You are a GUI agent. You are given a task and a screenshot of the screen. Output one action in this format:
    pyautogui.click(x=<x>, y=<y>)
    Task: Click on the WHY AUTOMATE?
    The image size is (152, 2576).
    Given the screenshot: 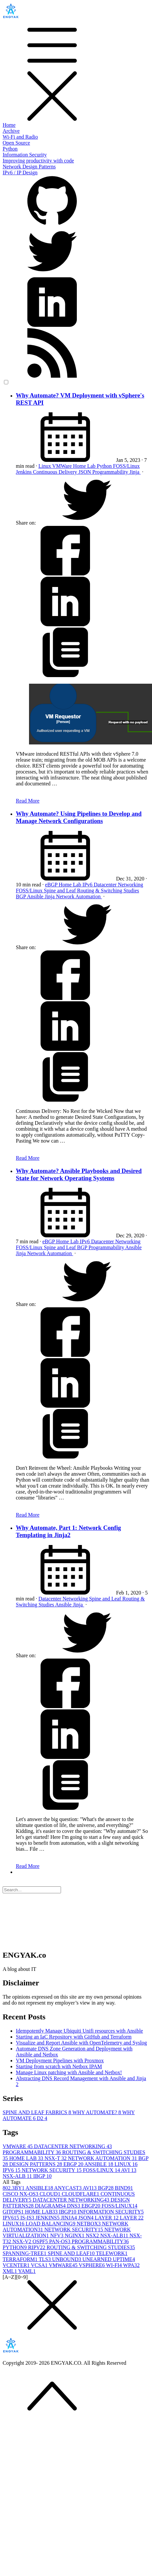 What is the action you would take?
    pyautogui.click(x=97, y=2112)
    